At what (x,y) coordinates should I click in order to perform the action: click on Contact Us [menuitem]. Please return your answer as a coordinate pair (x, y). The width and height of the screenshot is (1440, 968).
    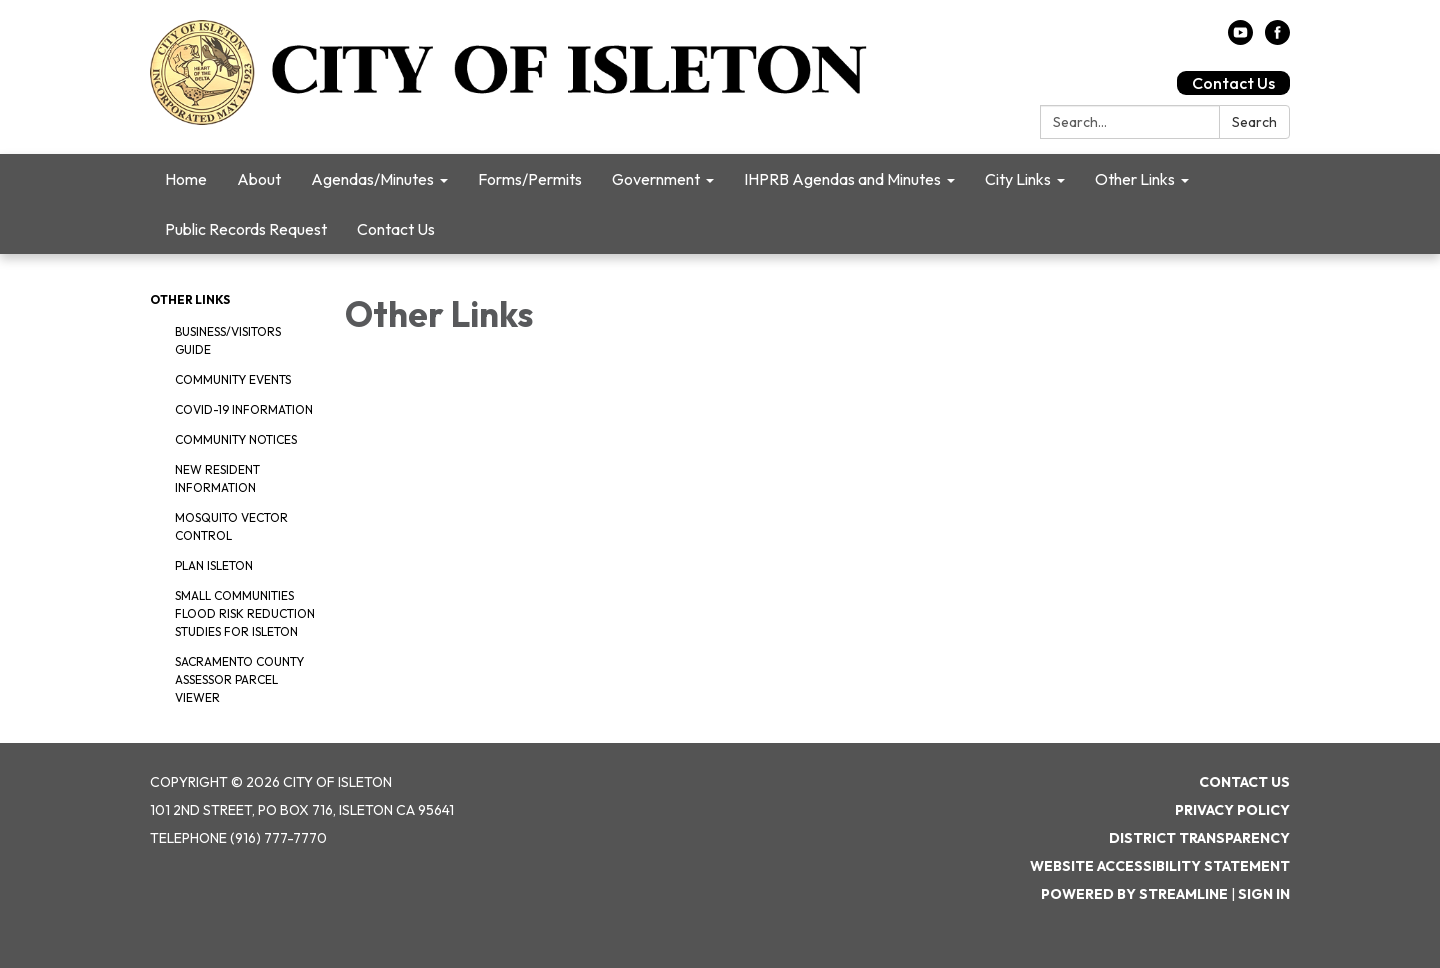
    Looking at the image, I should click on (396, 229).